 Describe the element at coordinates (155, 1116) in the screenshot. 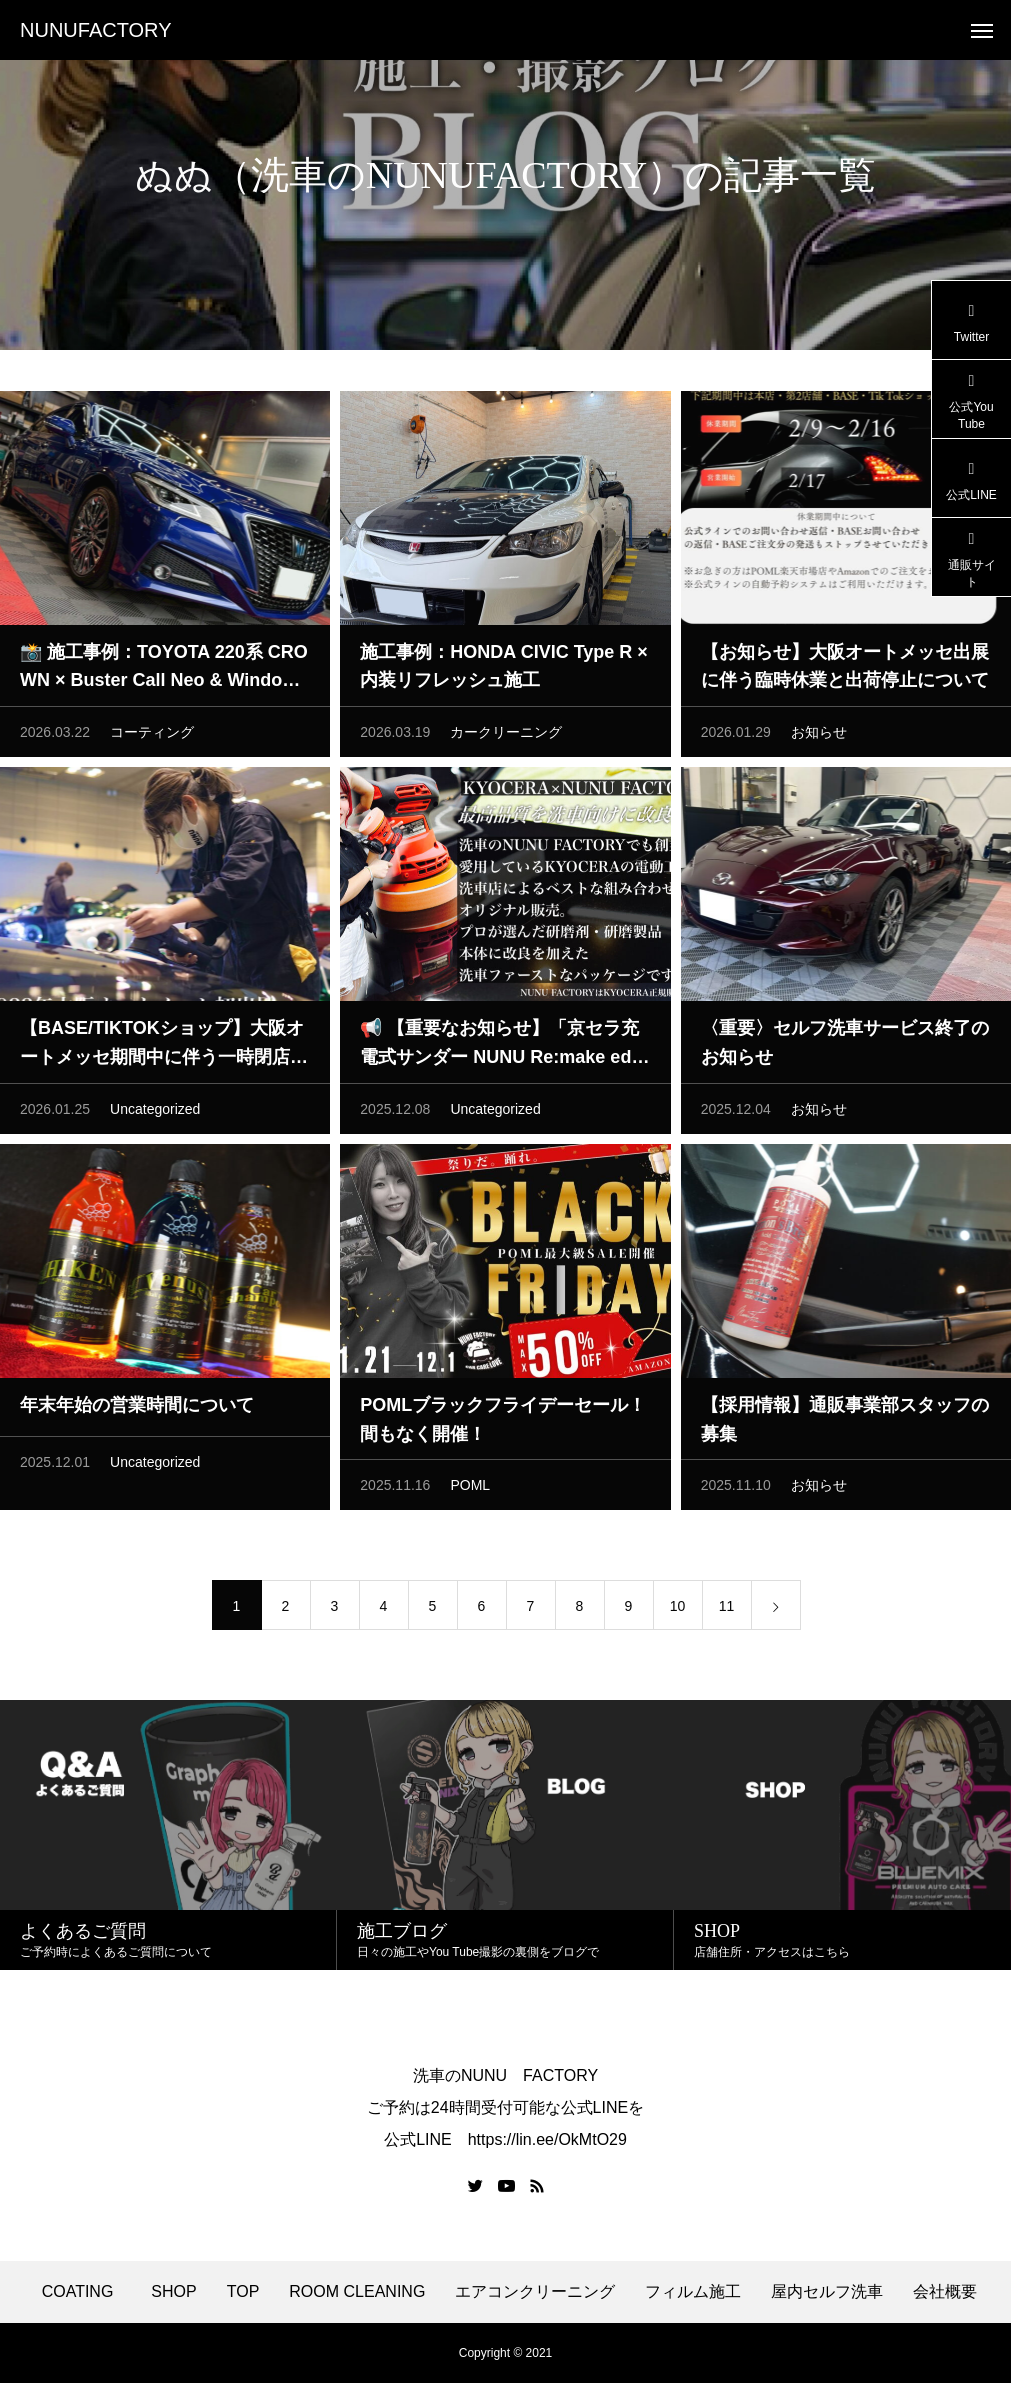

I see `Uncategorized` at that location.